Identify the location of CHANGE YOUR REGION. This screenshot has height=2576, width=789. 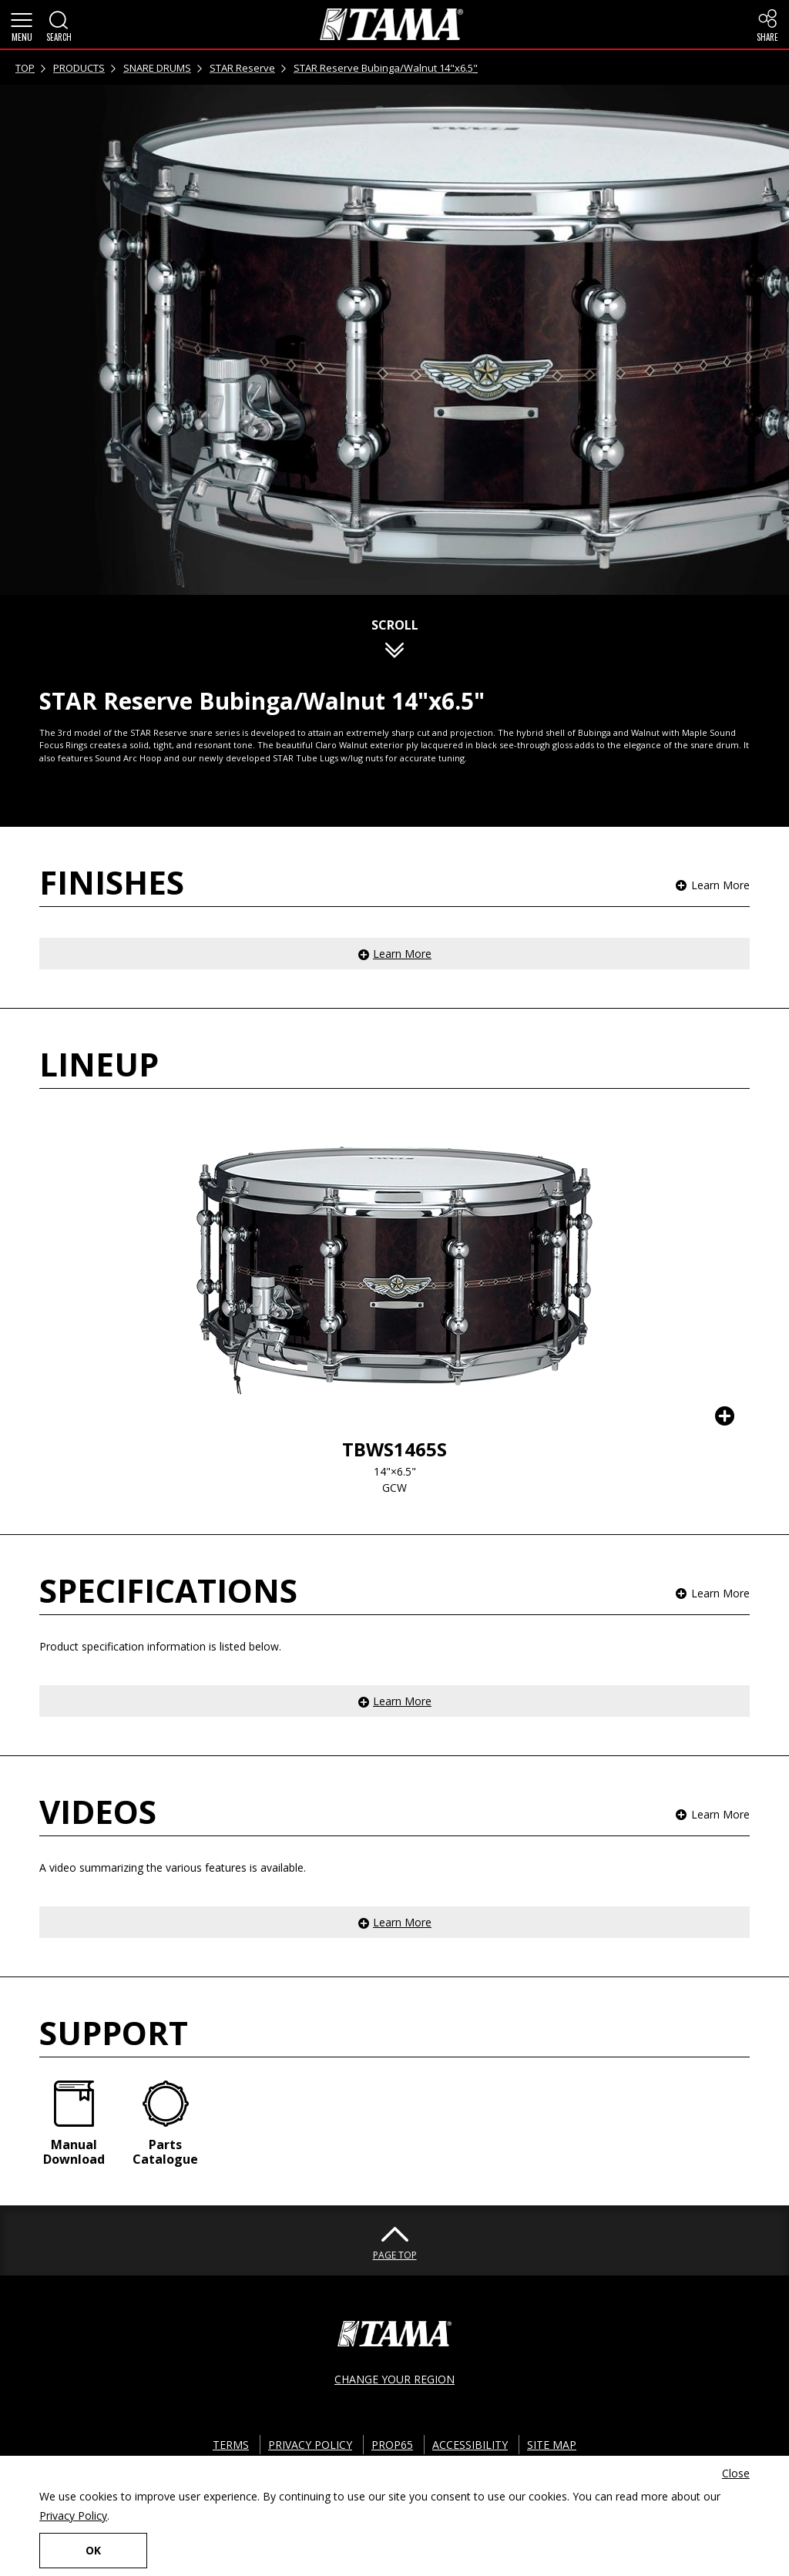
(394, 2379).